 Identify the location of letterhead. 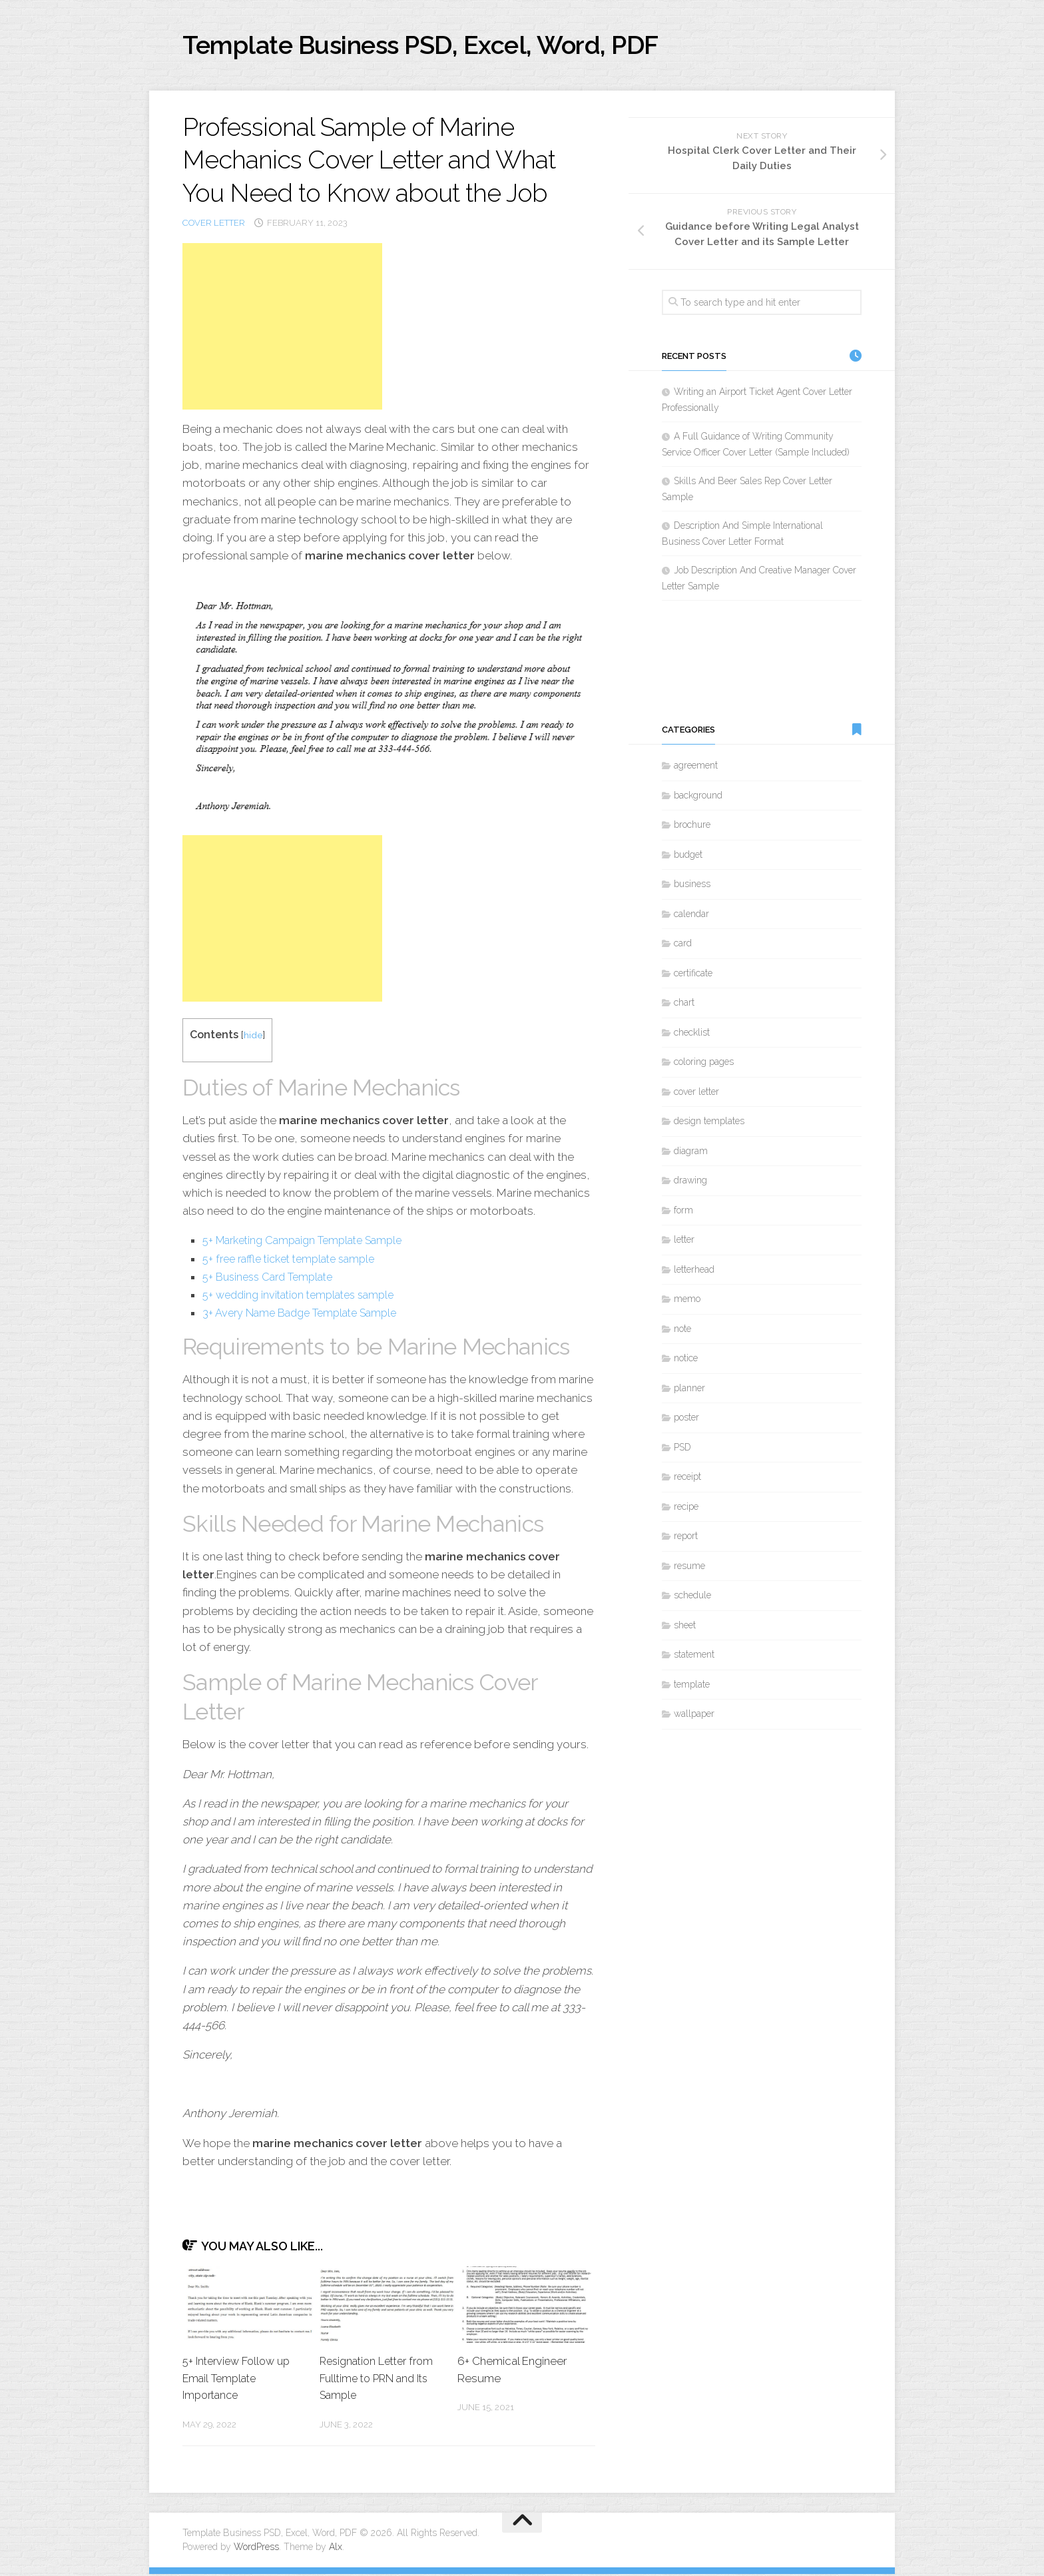
(694, 1272).